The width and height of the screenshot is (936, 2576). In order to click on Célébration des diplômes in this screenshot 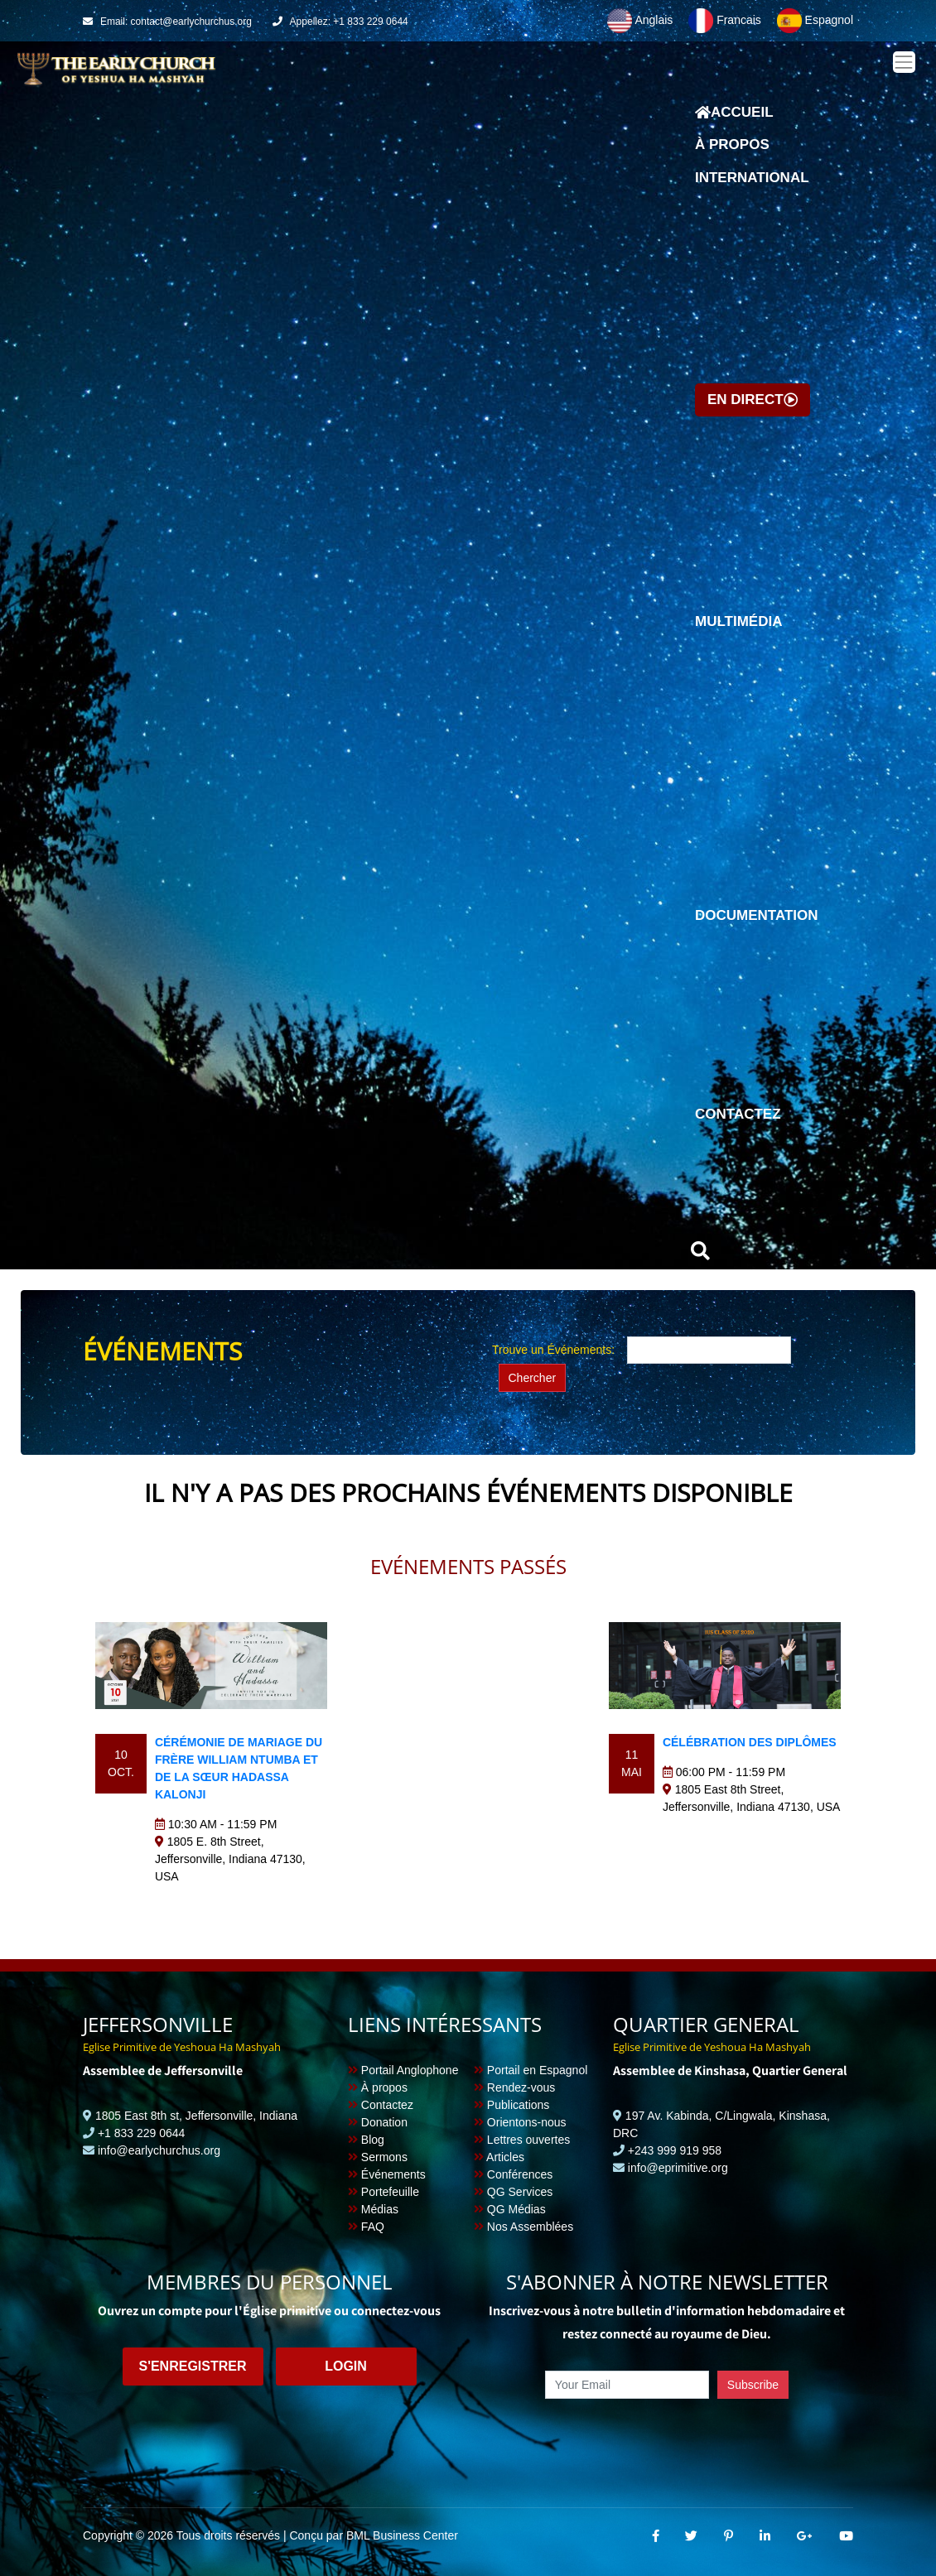, I will do `click(750, 1742)`.